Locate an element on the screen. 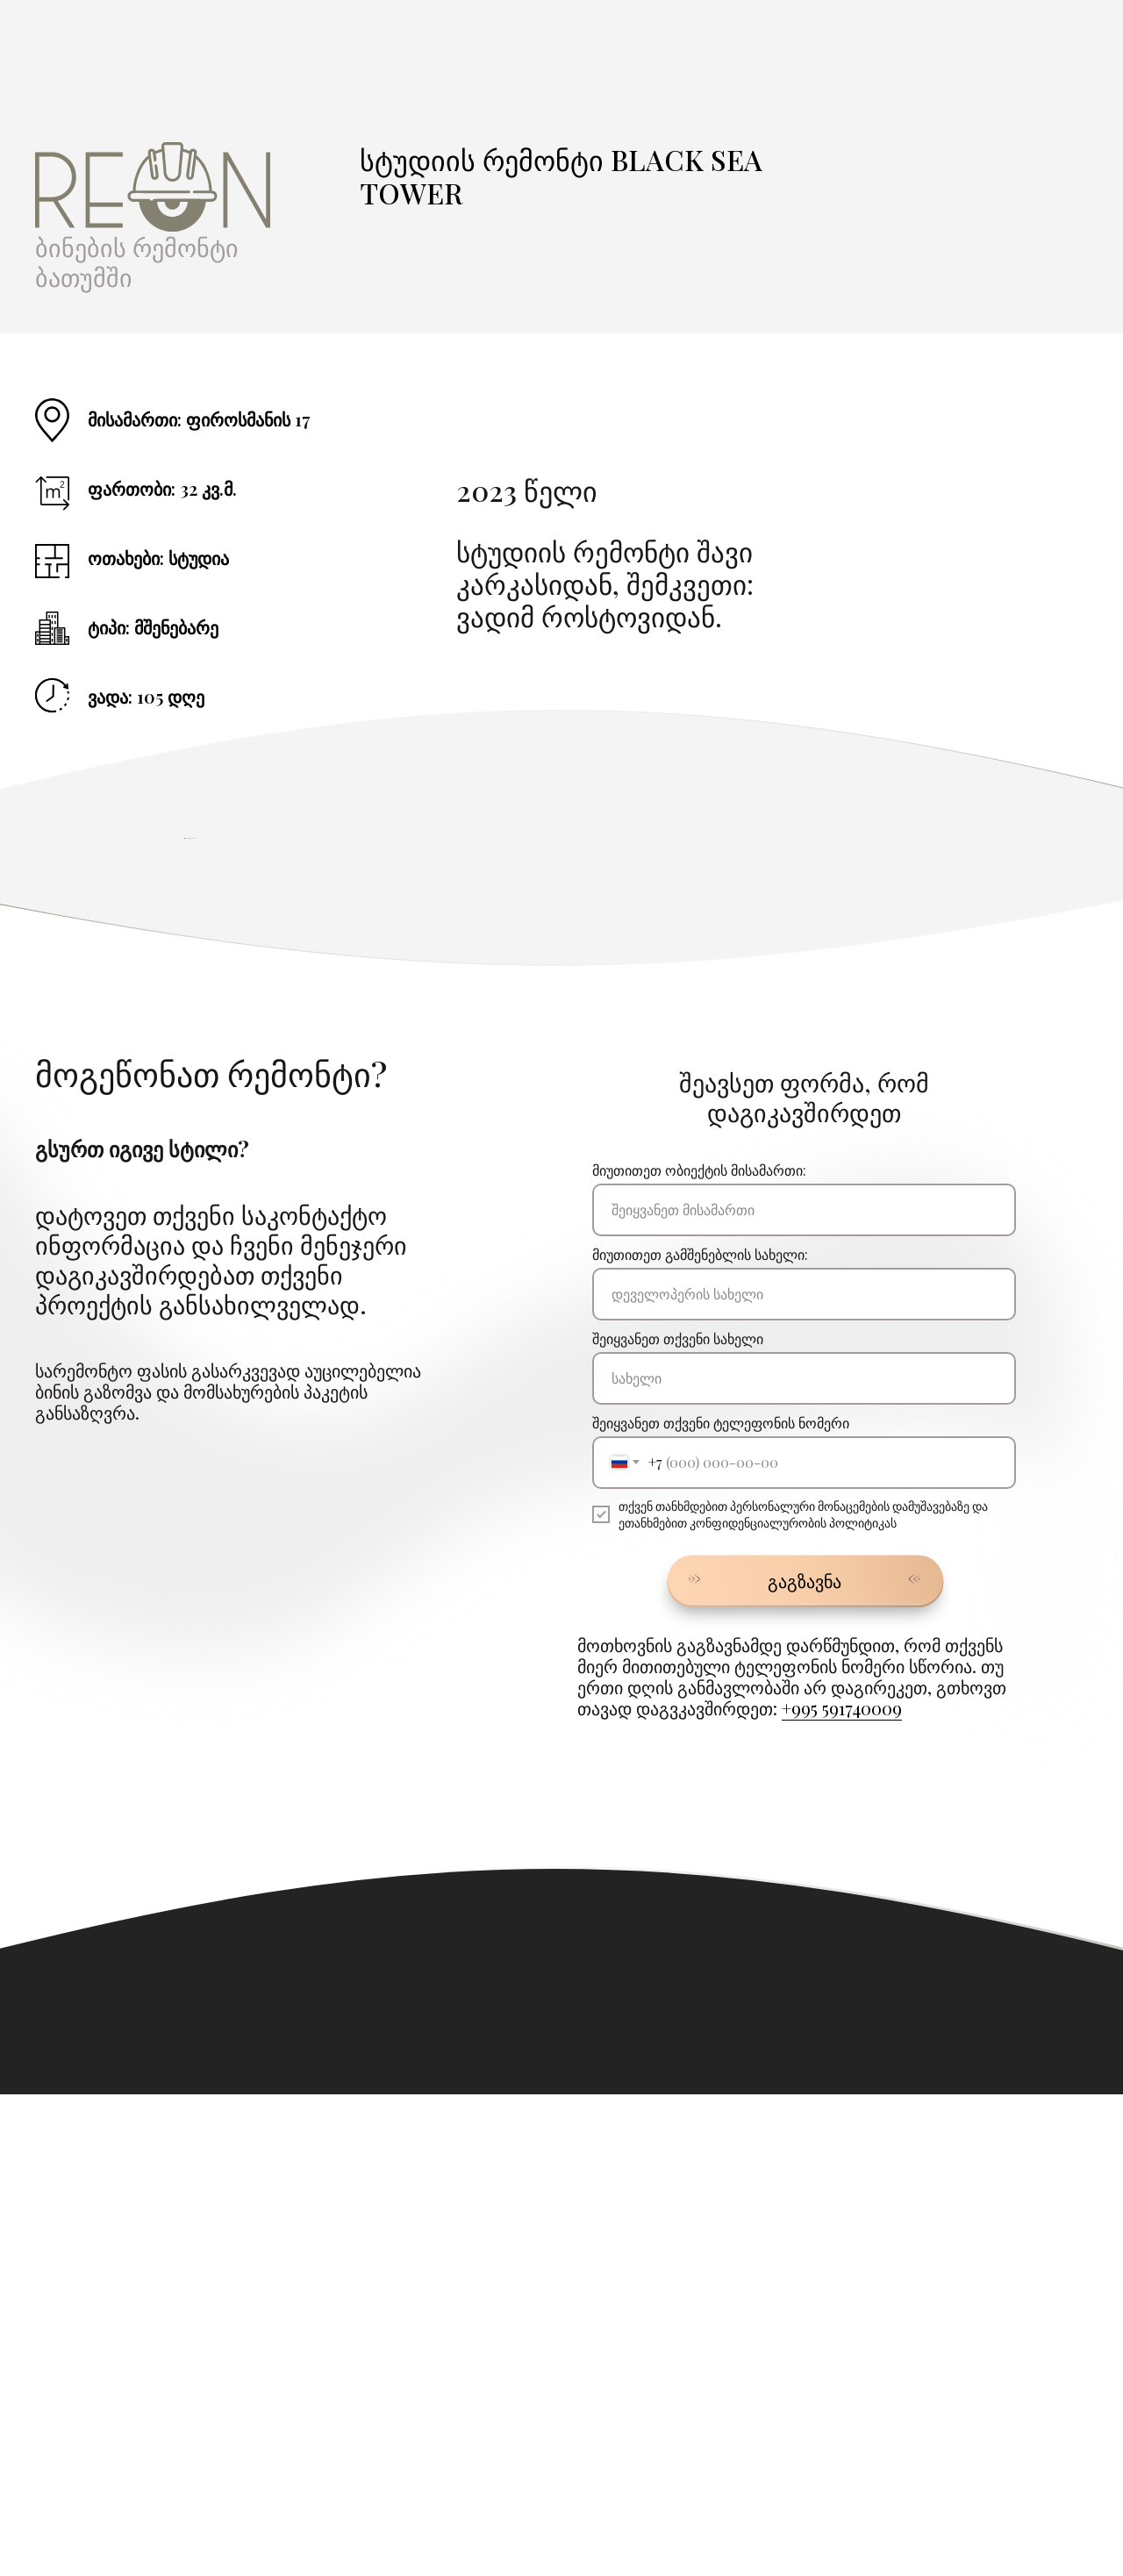 The height and width of the screenshot is (2576, 1123). შეიყვანეთ თქვენი ტელეფონის ნომერი is located at coordinates (720, 1904).